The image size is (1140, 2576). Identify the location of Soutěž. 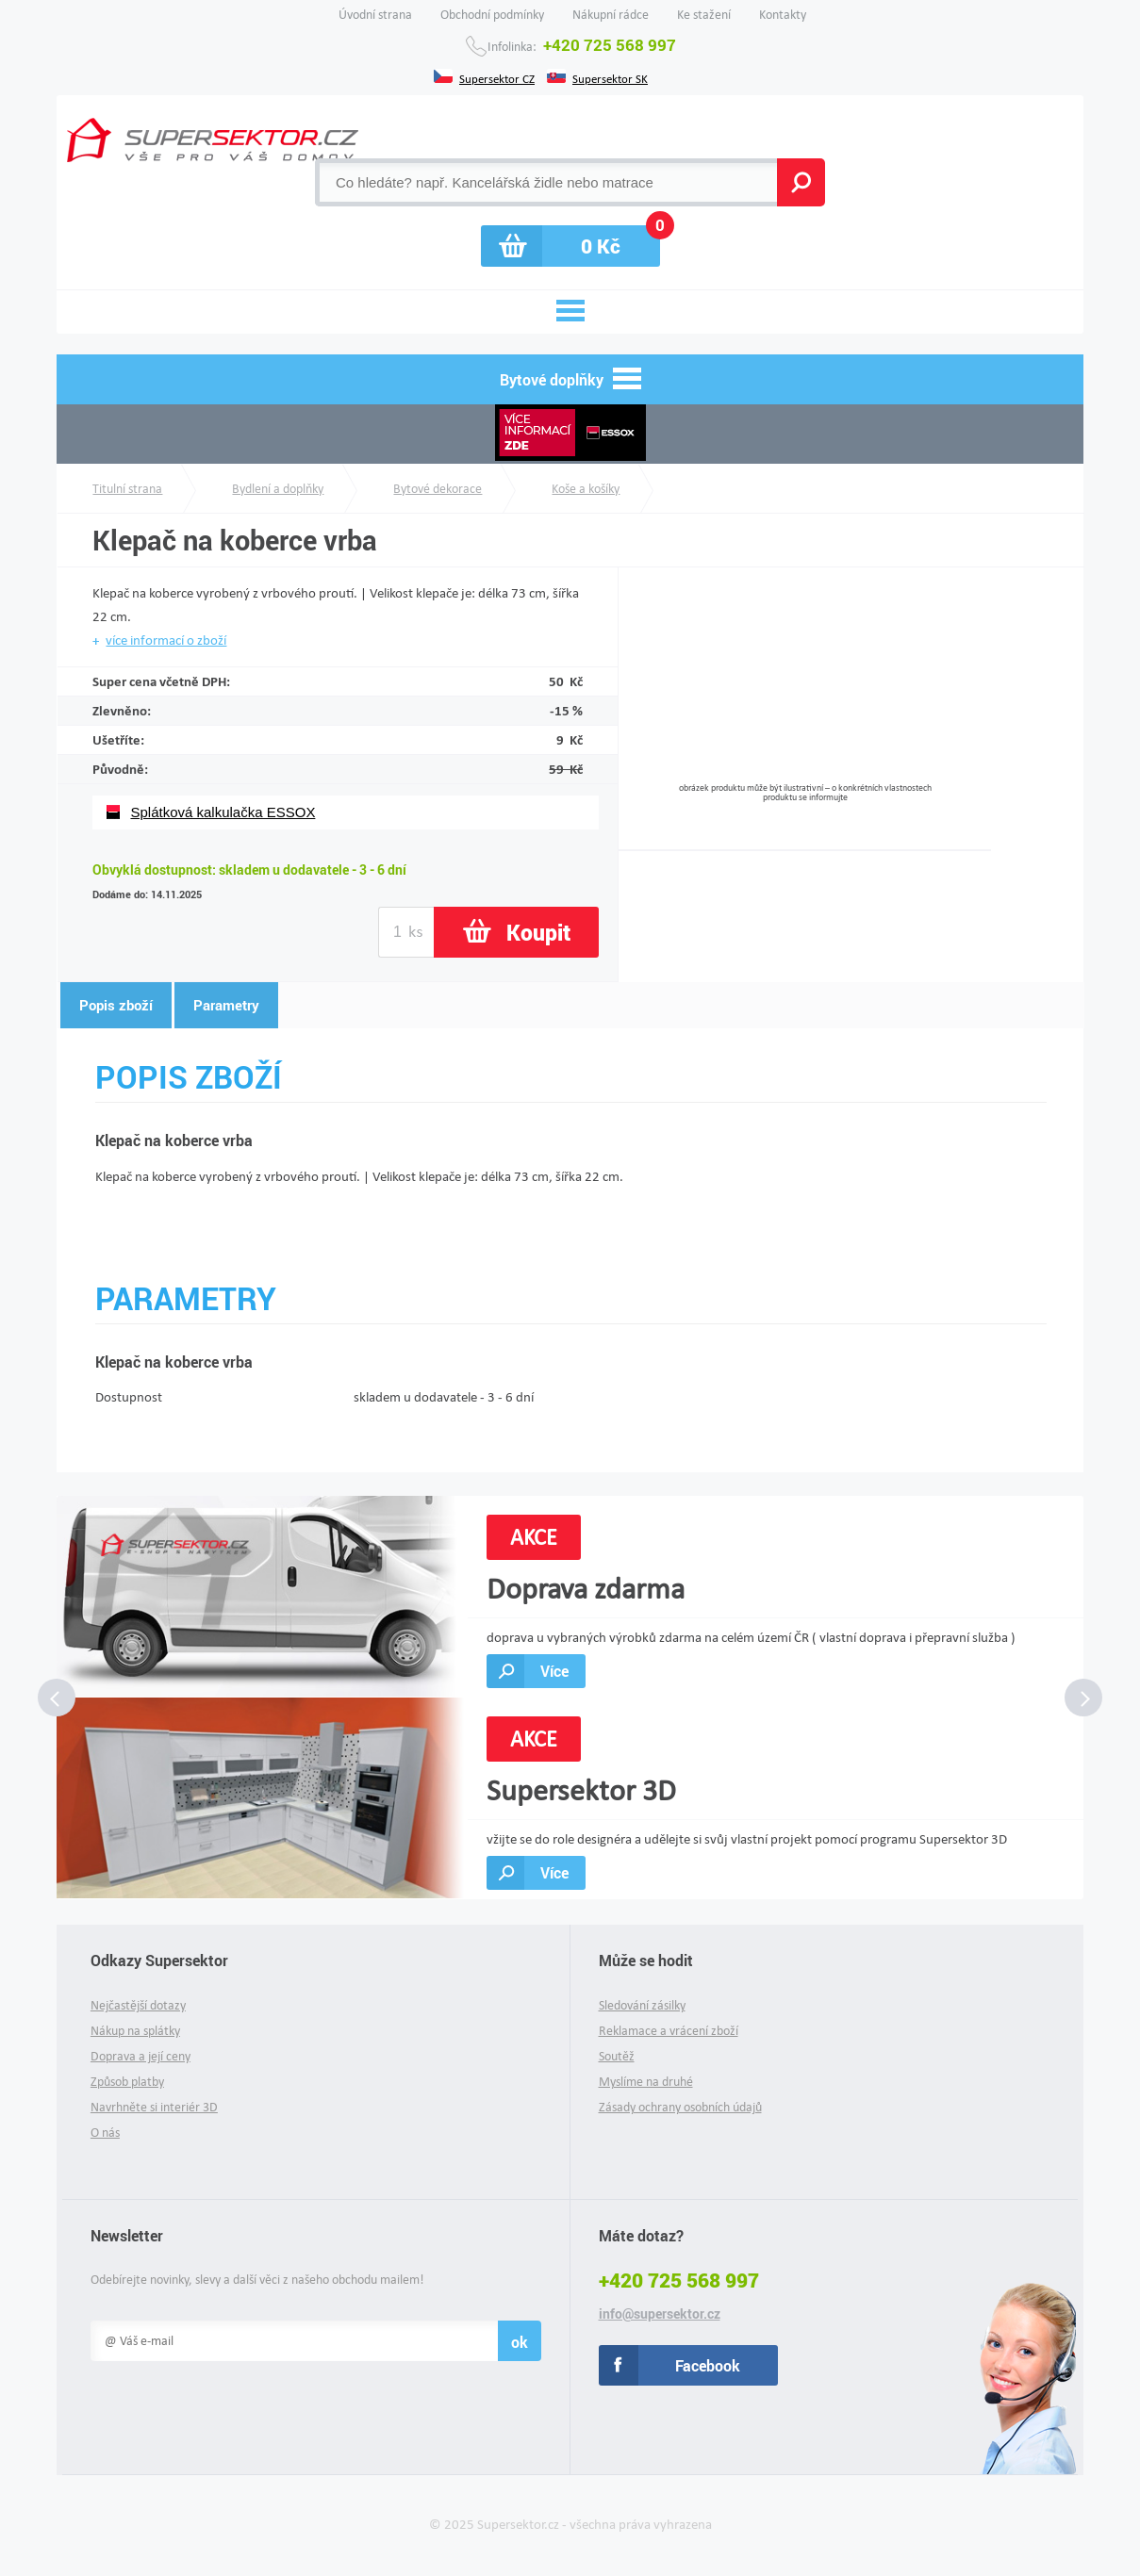
(617, 2056).